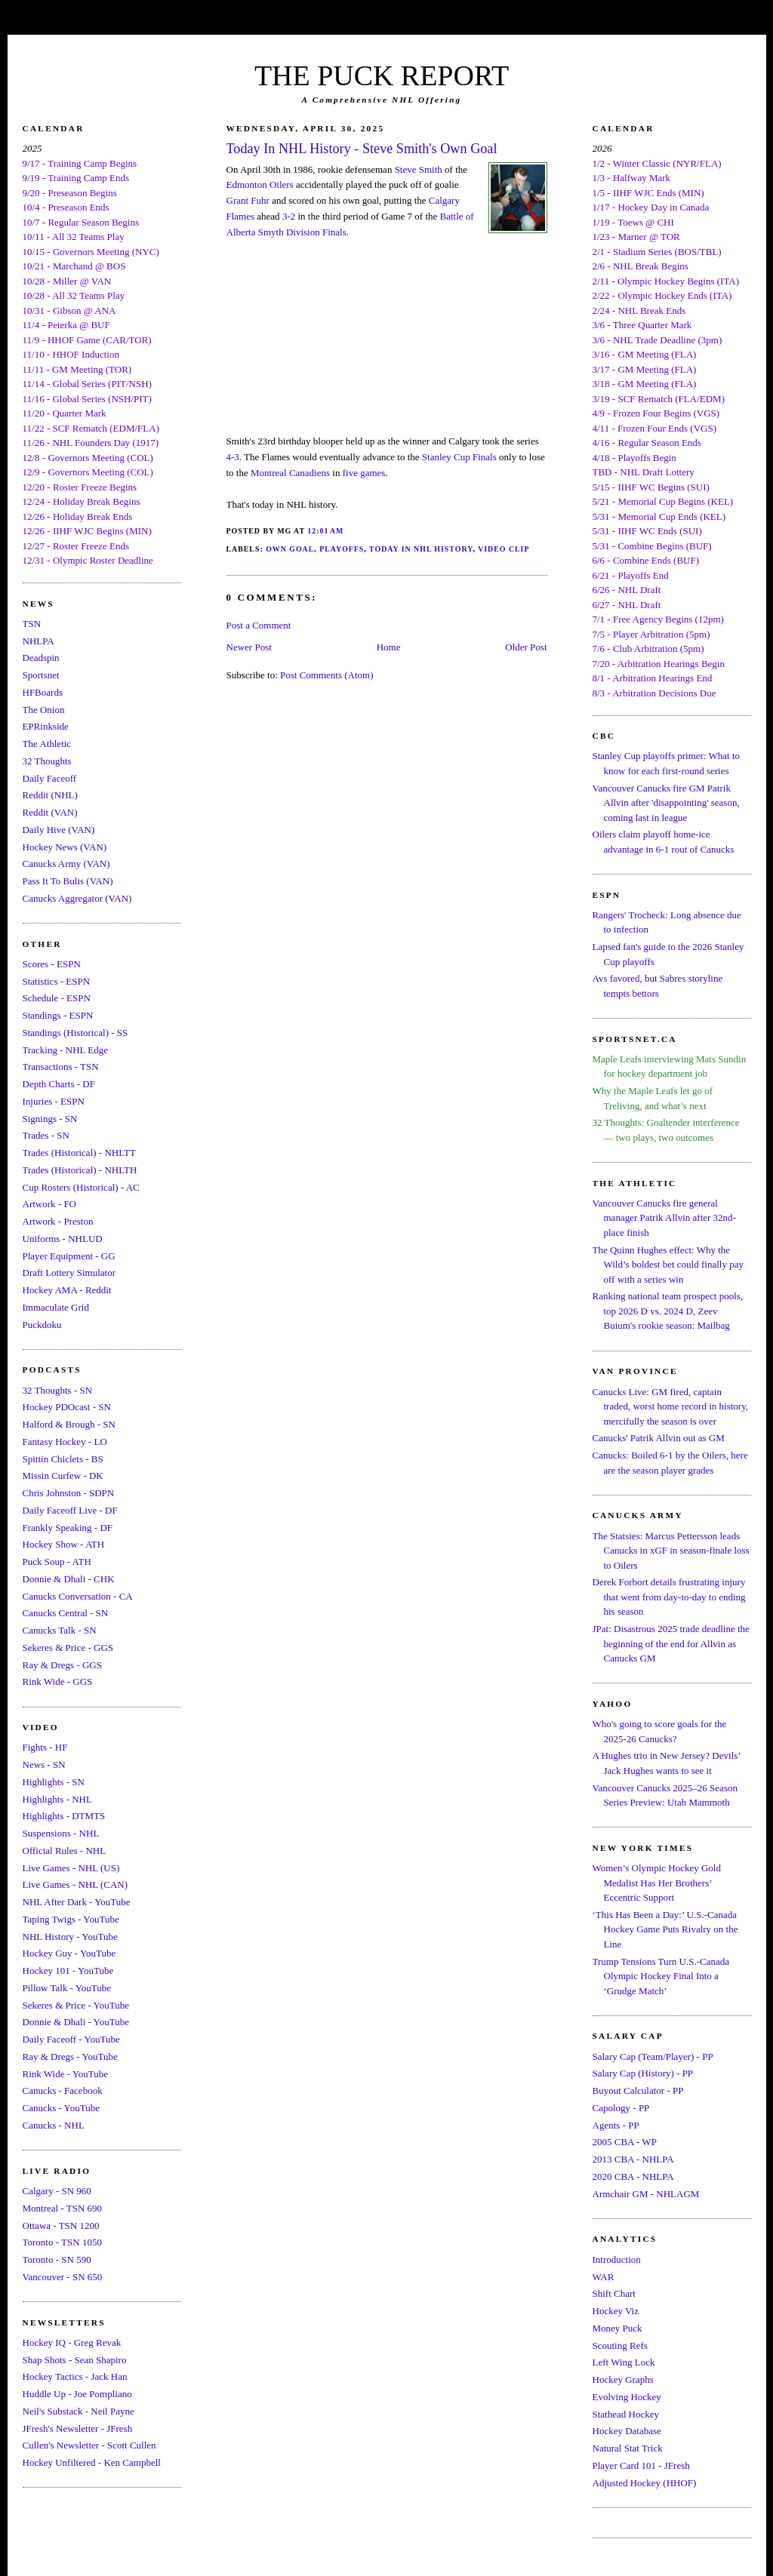  I want to click on Ray & Dregs - YouTube, so click(70, 2056).